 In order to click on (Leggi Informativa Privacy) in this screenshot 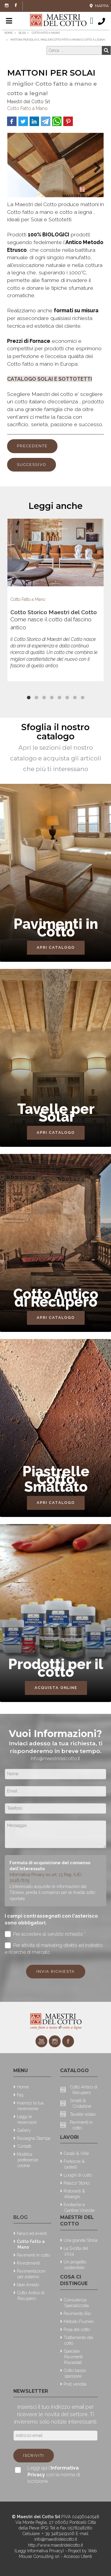, I will do `click(40, 2550)`.